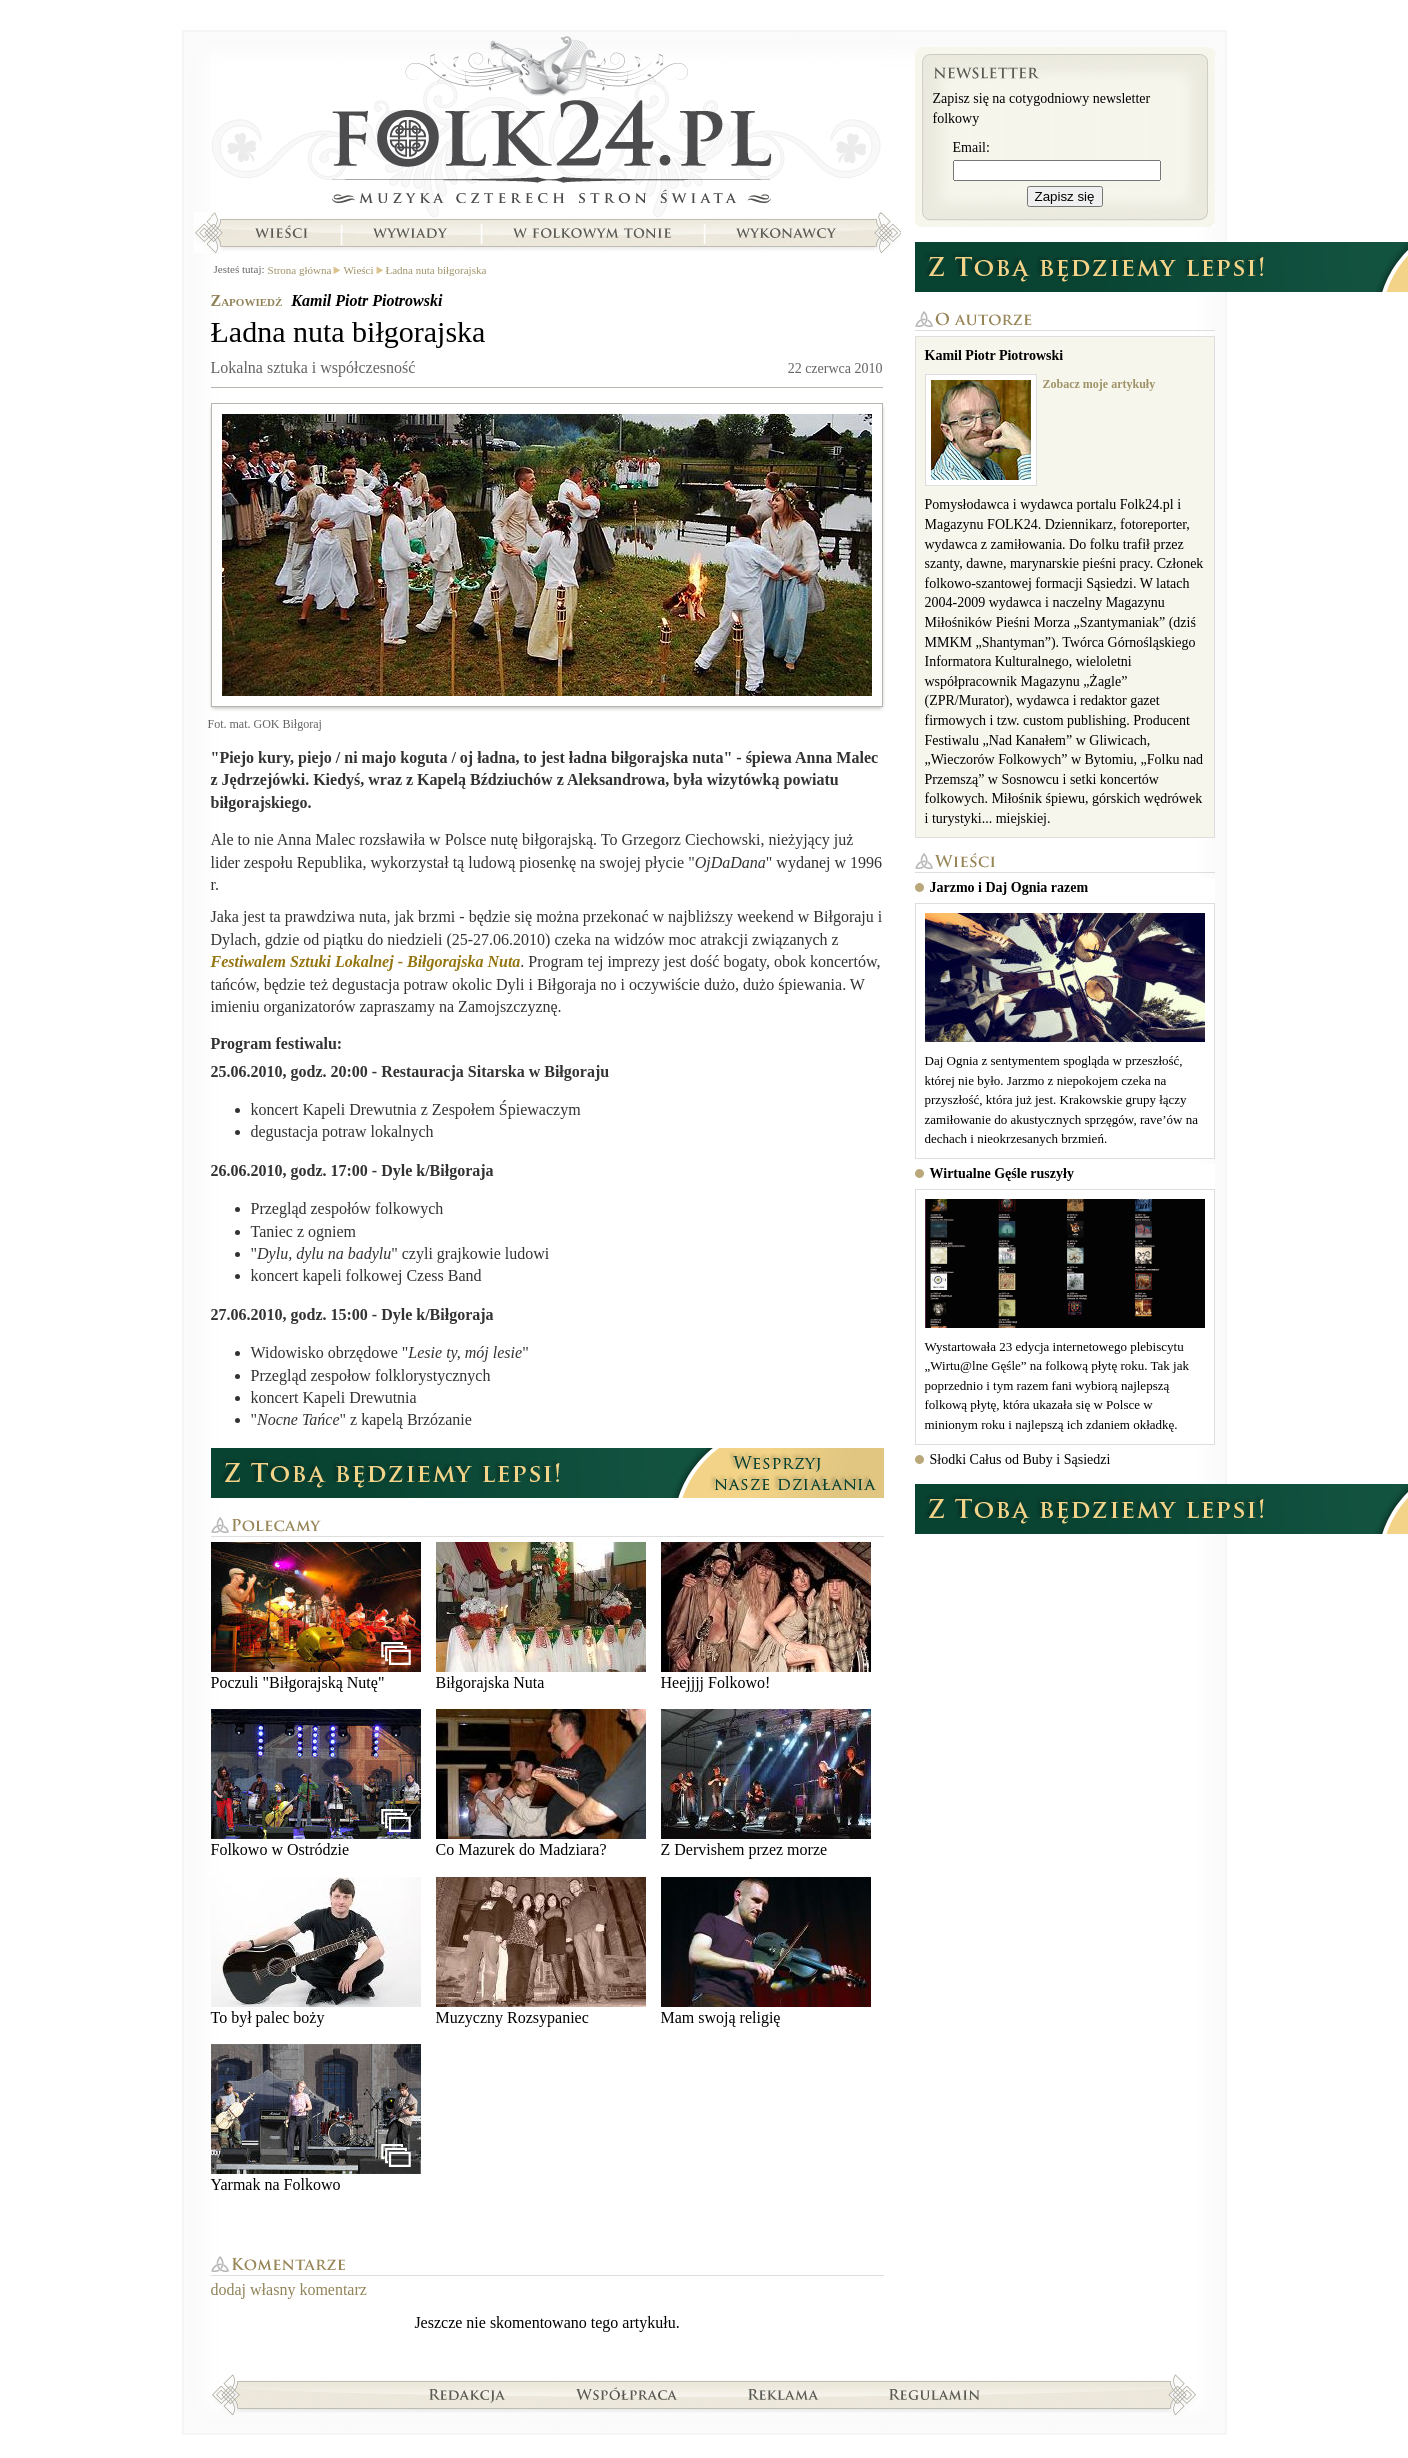 Image resolution: width=1408 pixels, height=2458 pixels. Describe the element at coordinates (541, 1951) in the screenshot. I see `Muzyczny Rozsypaniec` at that location.